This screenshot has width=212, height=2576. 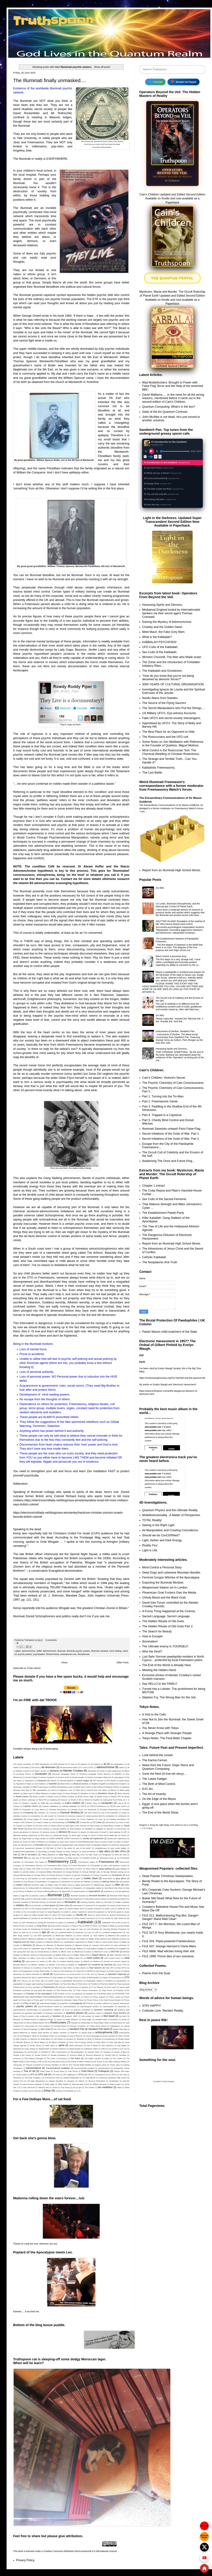 What do you see at coordinates (59, 2019) in the screenshot?
I see `rioters` at bounding box center [59, 2019].